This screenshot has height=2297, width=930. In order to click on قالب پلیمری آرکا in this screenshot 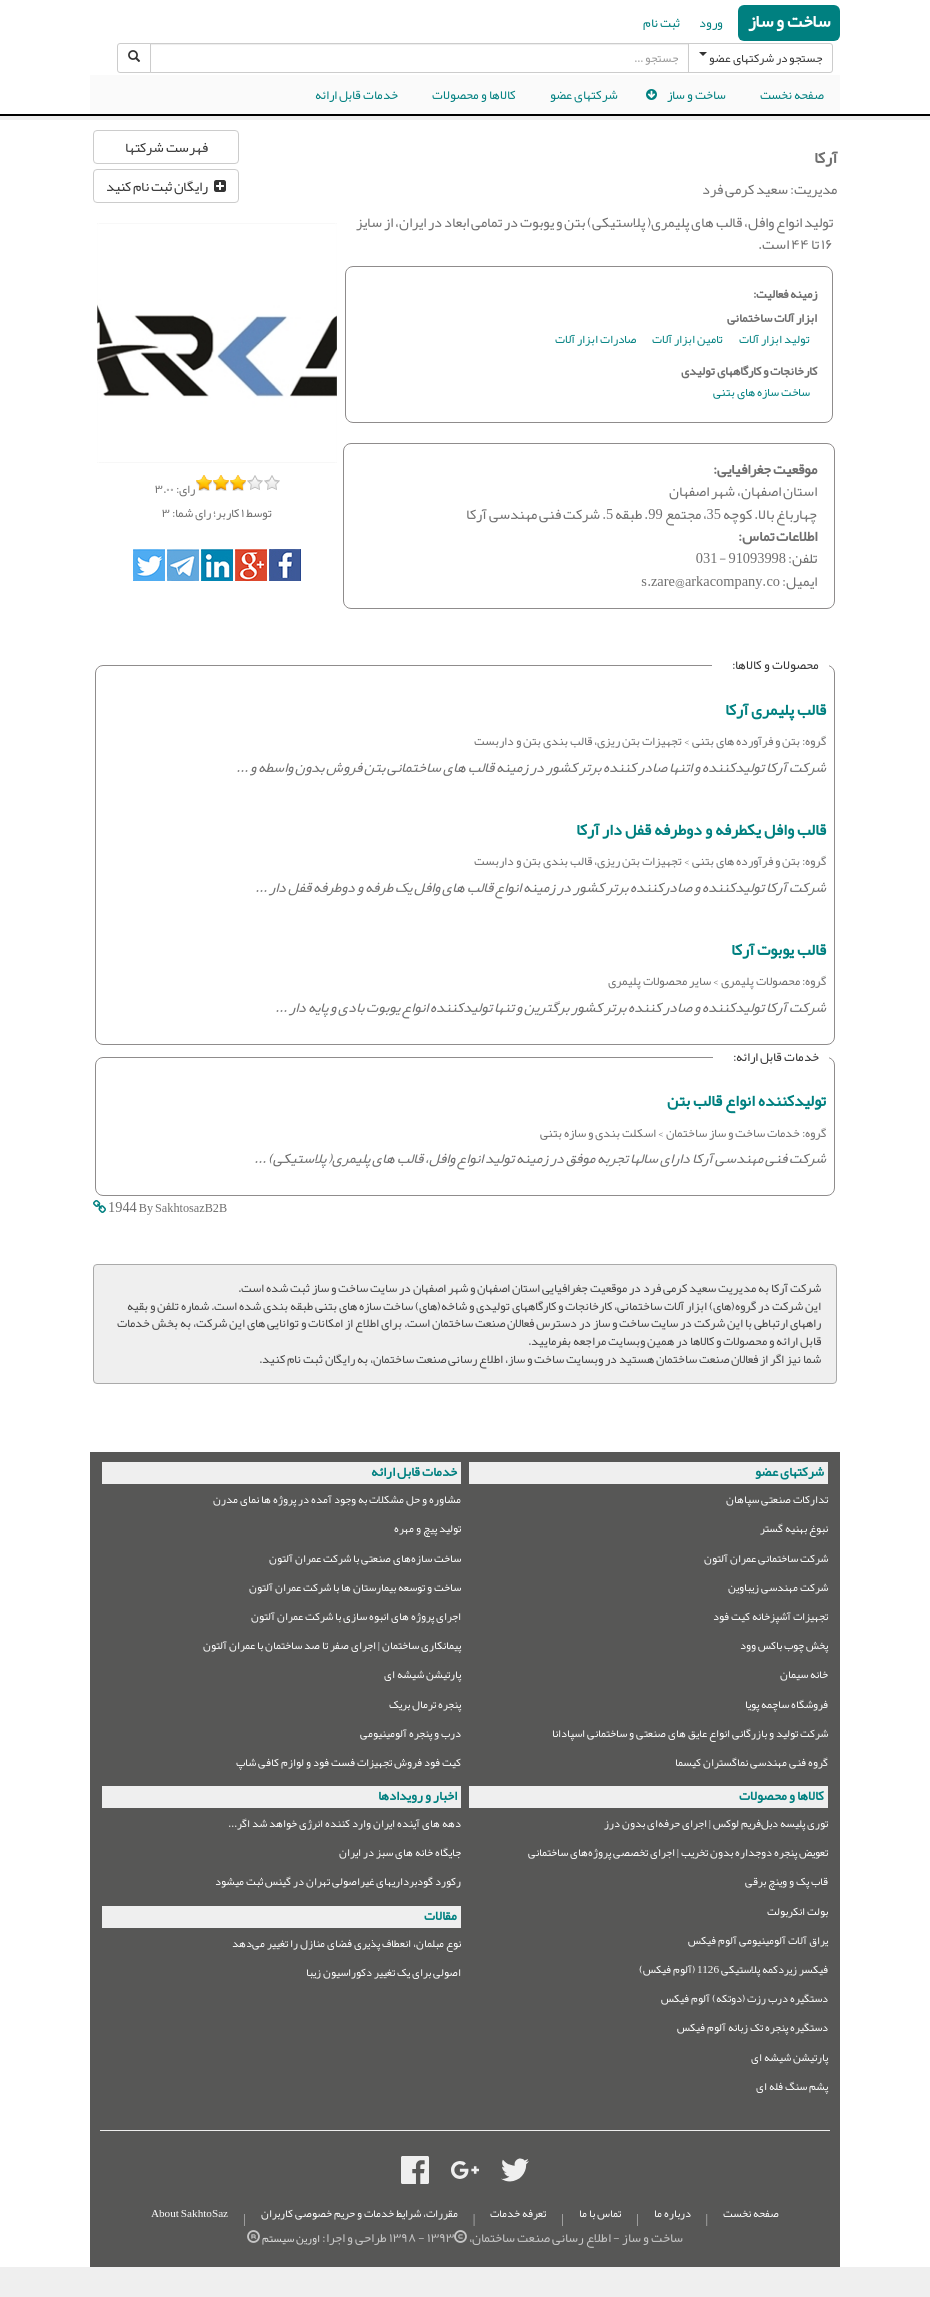, I will do `click(775, 710)`.